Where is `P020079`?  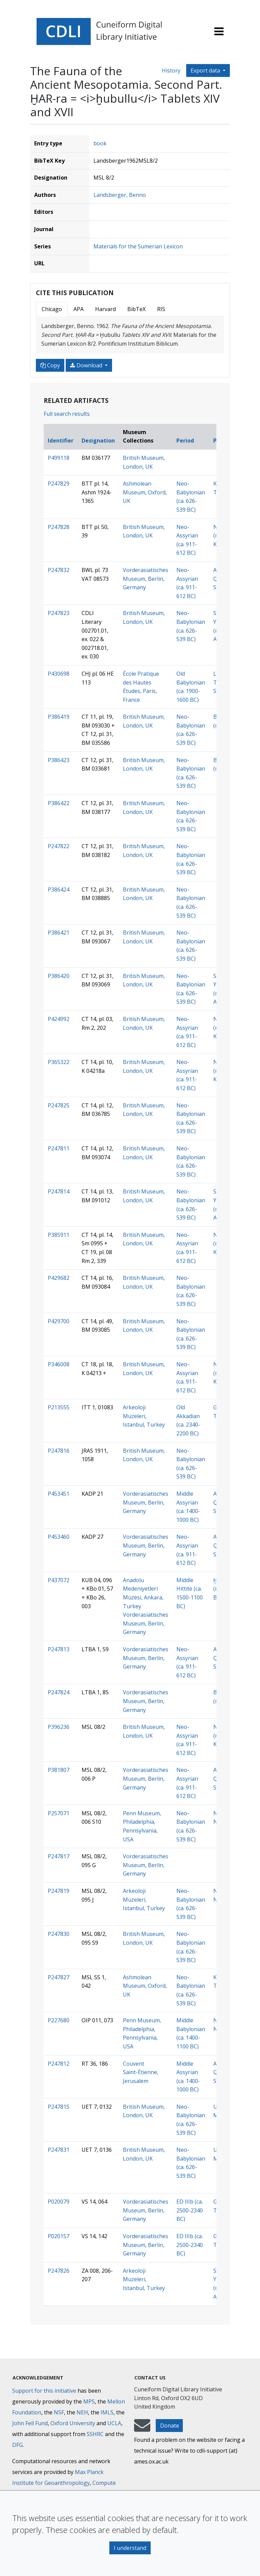
P020079 is located at coordinates (58, 2201).